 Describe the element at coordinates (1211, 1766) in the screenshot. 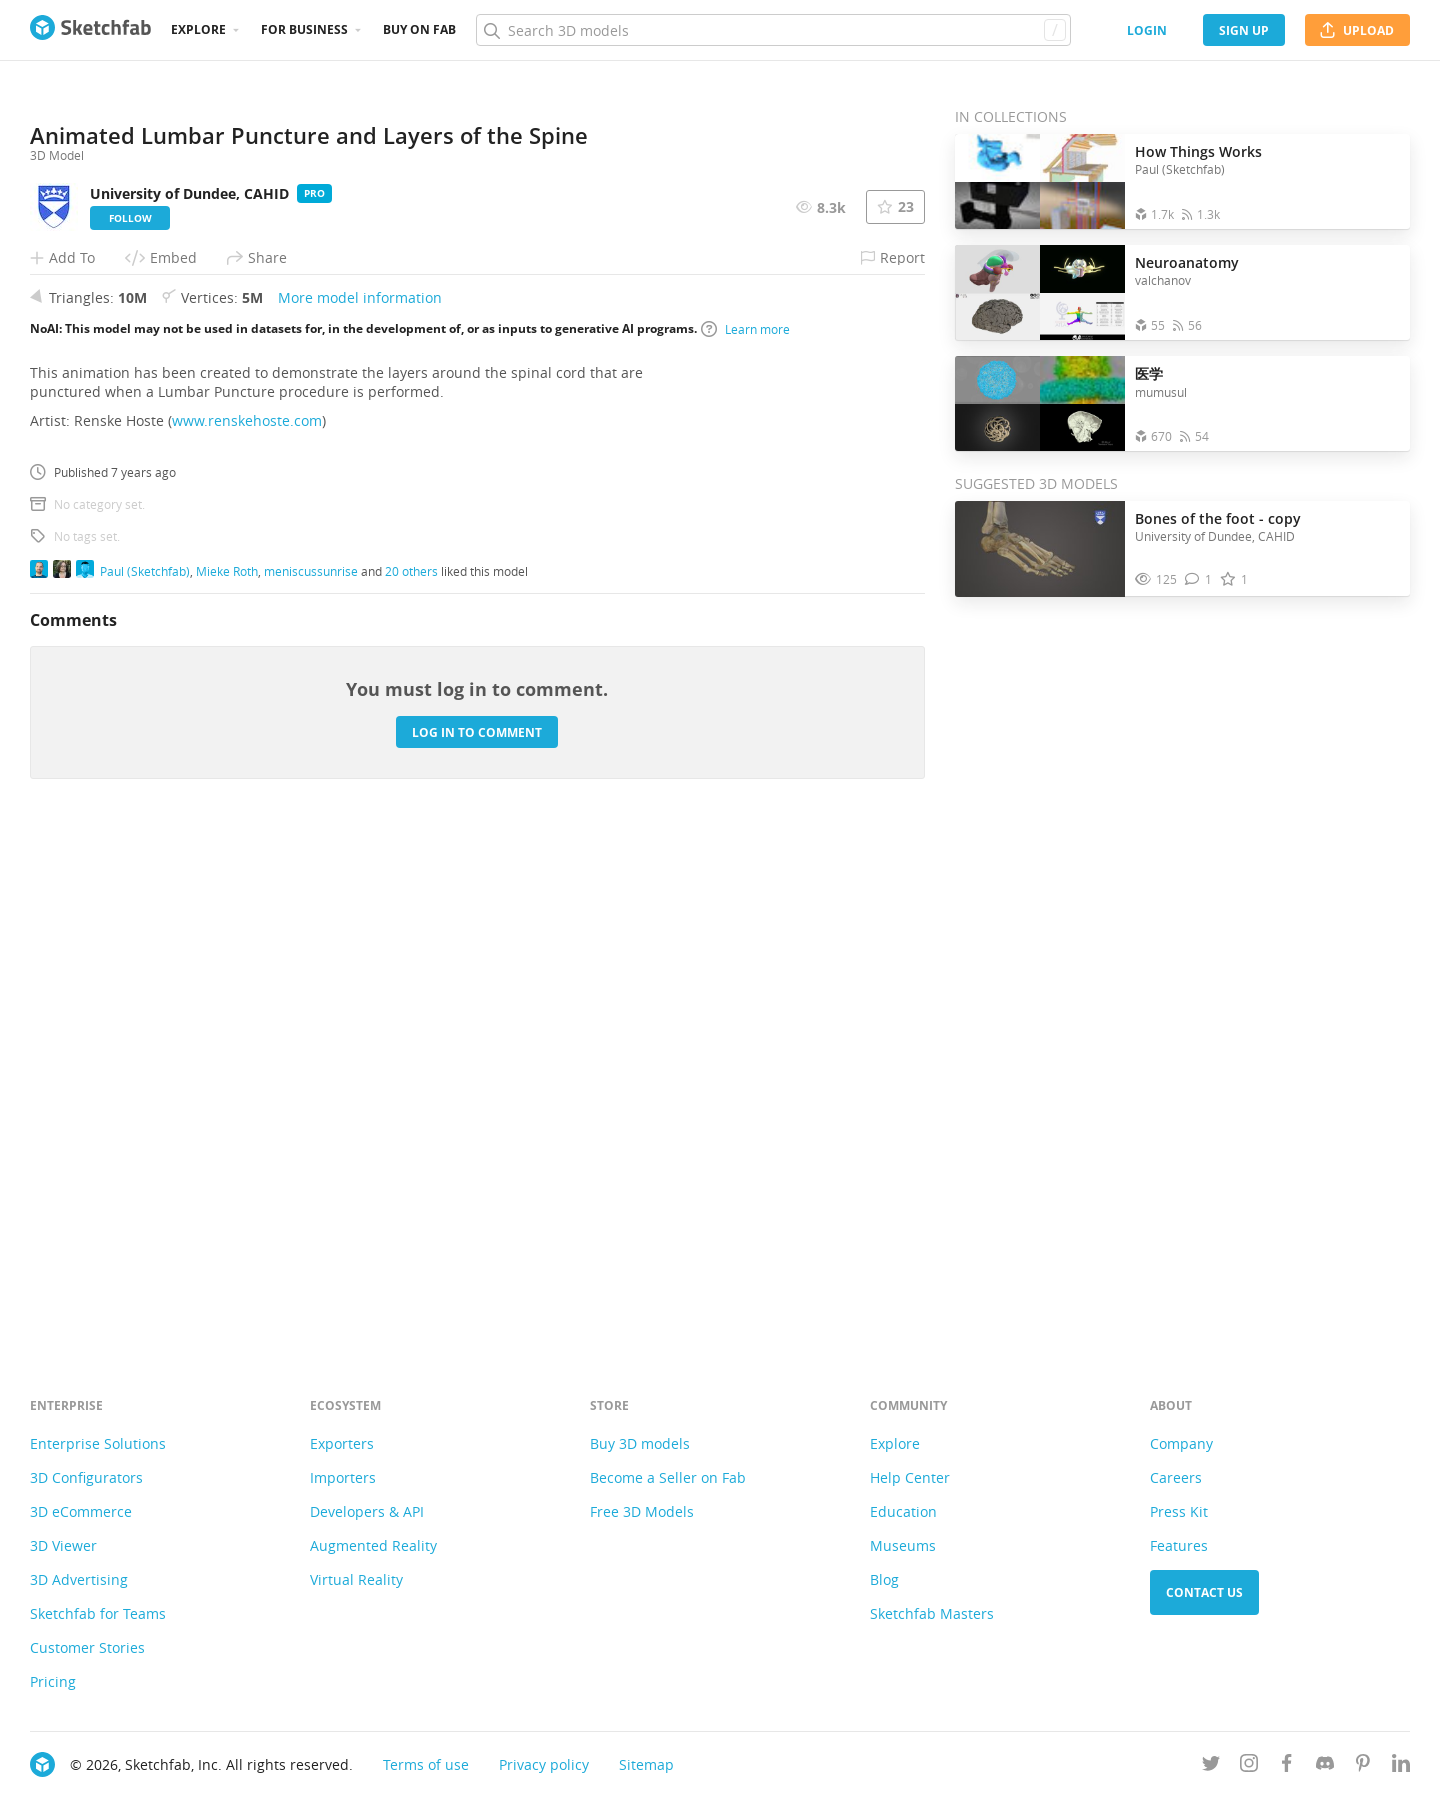

I see `[Follow us on Twitter]` at that location.